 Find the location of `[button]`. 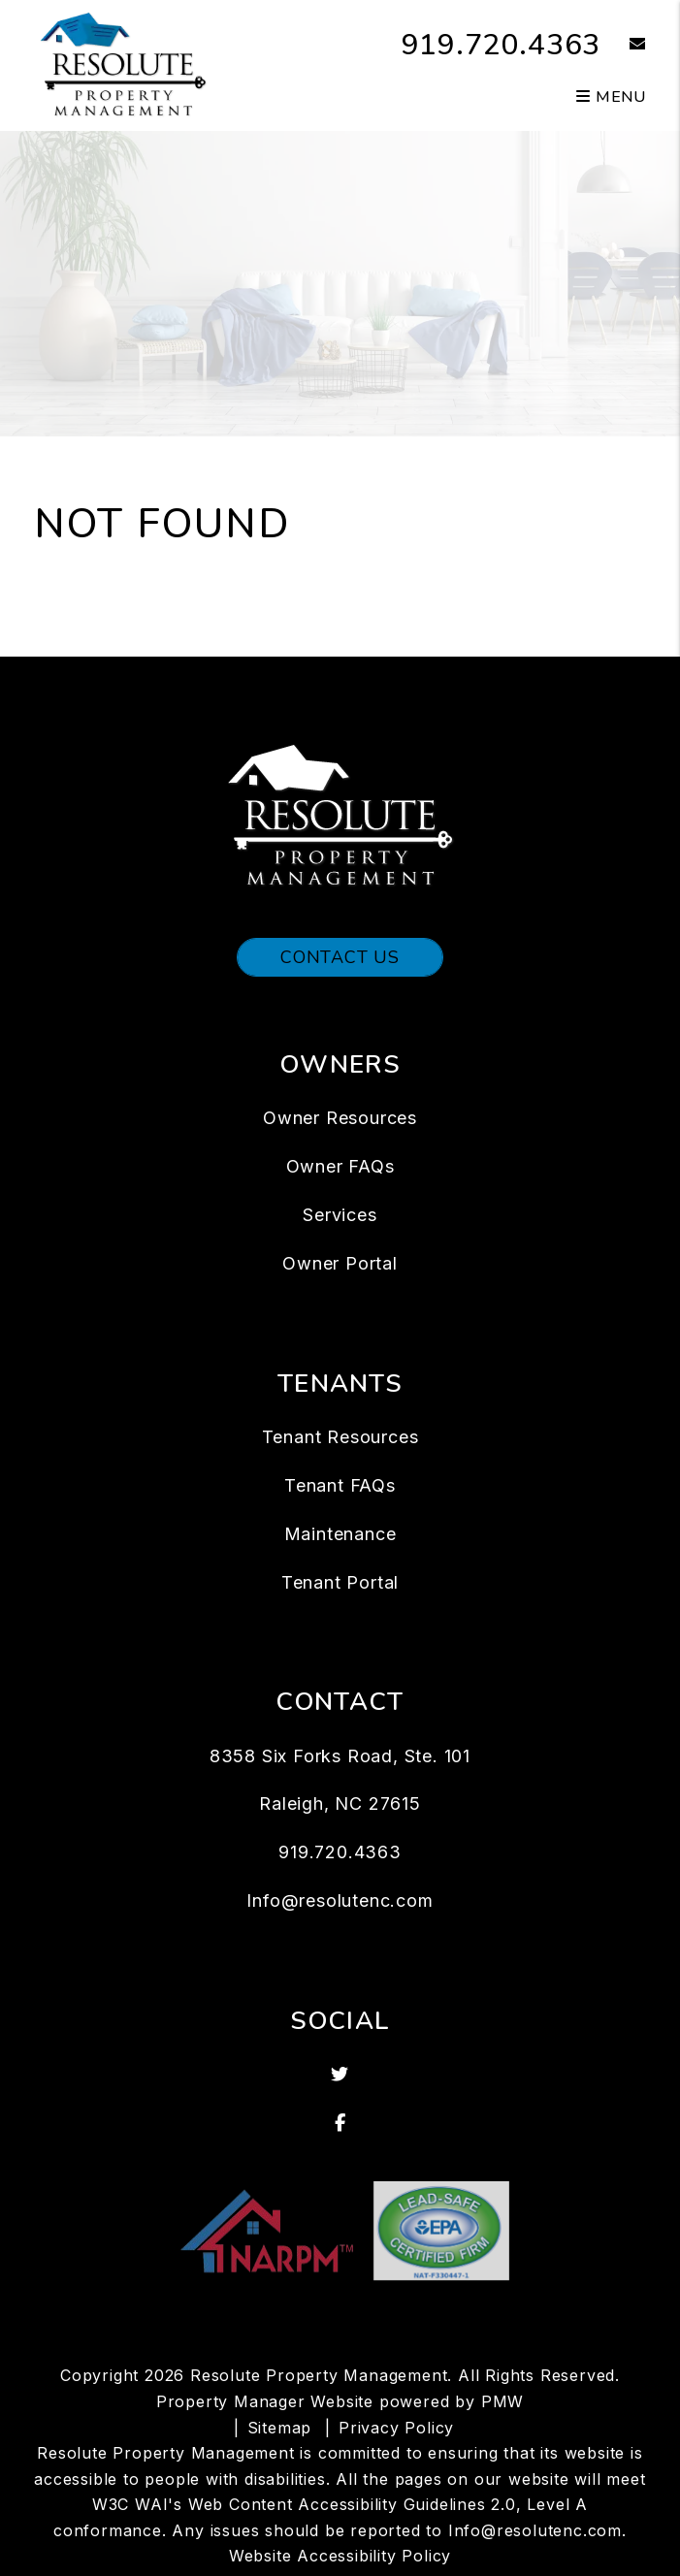

[button] is located at coordinates (623, 45).